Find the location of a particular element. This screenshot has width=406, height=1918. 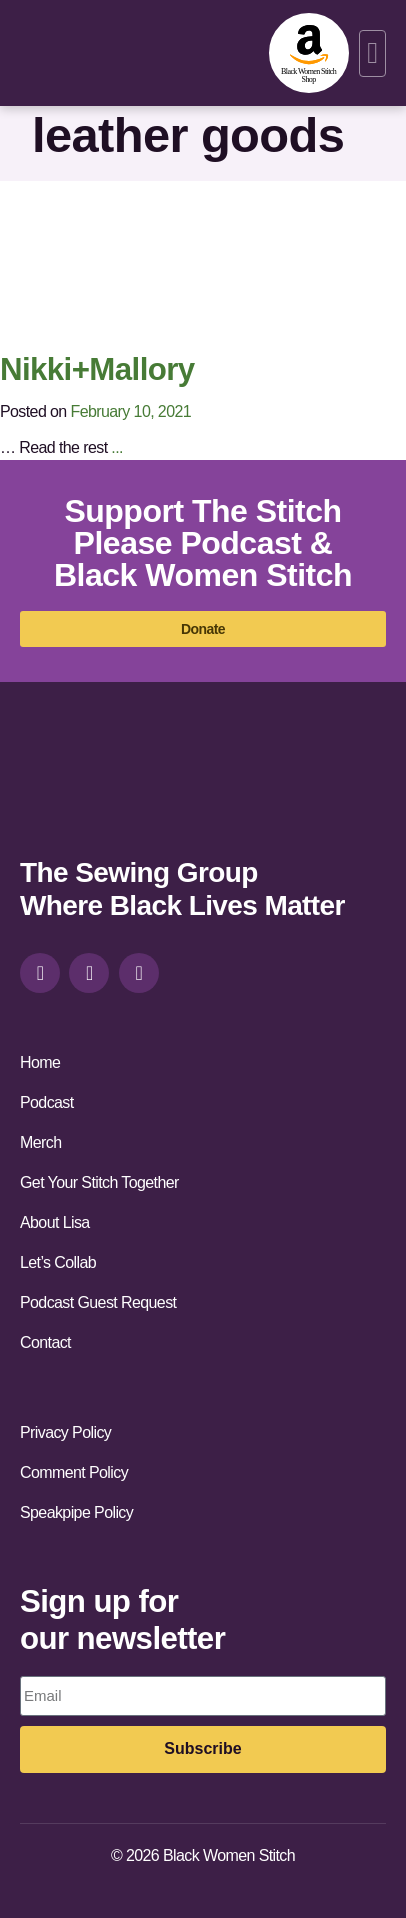

Nikki+Mallory is located at coordinates (97, 369).